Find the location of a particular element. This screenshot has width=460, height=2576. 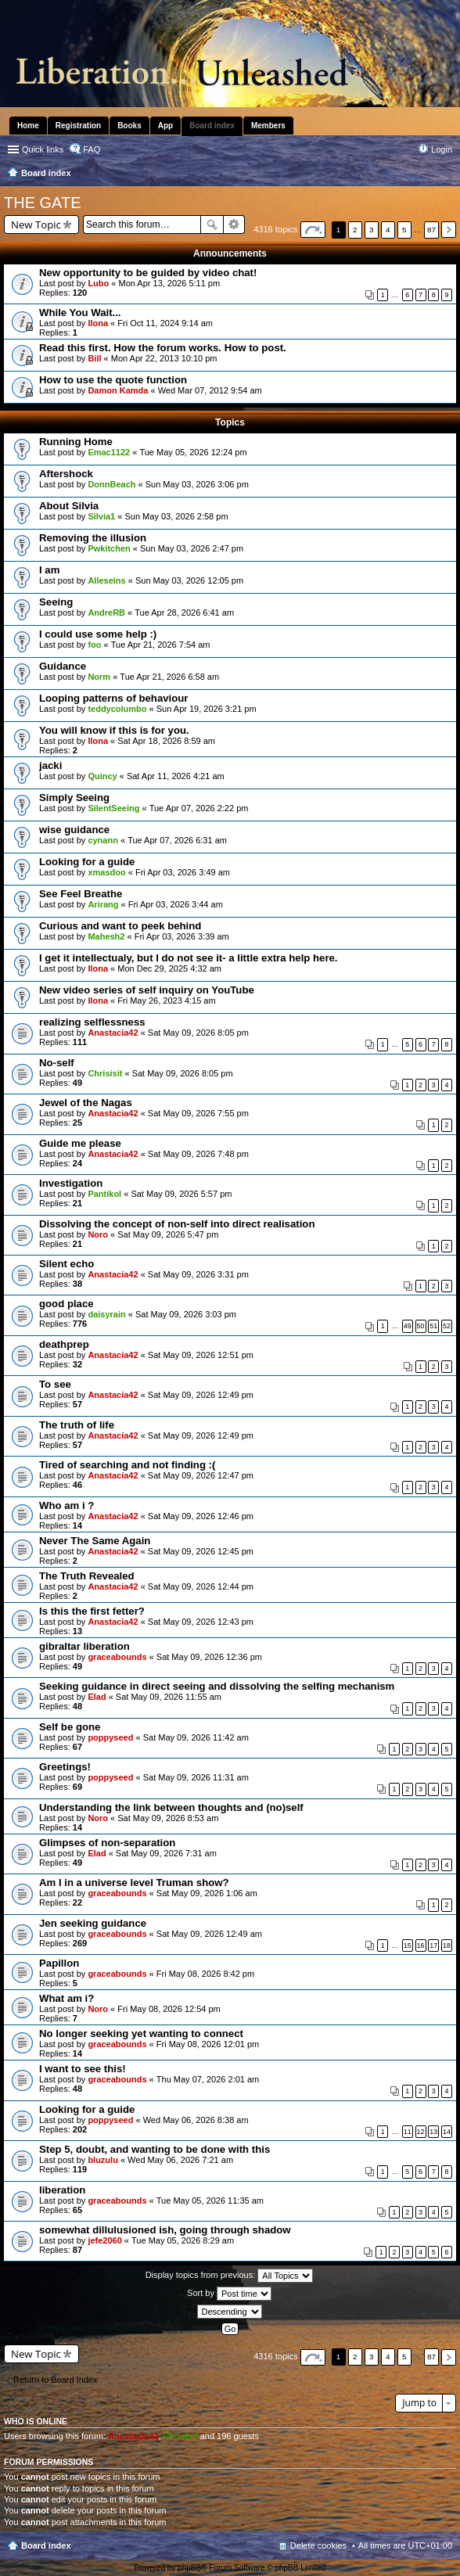

Dissolving the concept of non-self into direct realisation is located at coordinates (176, 1224).